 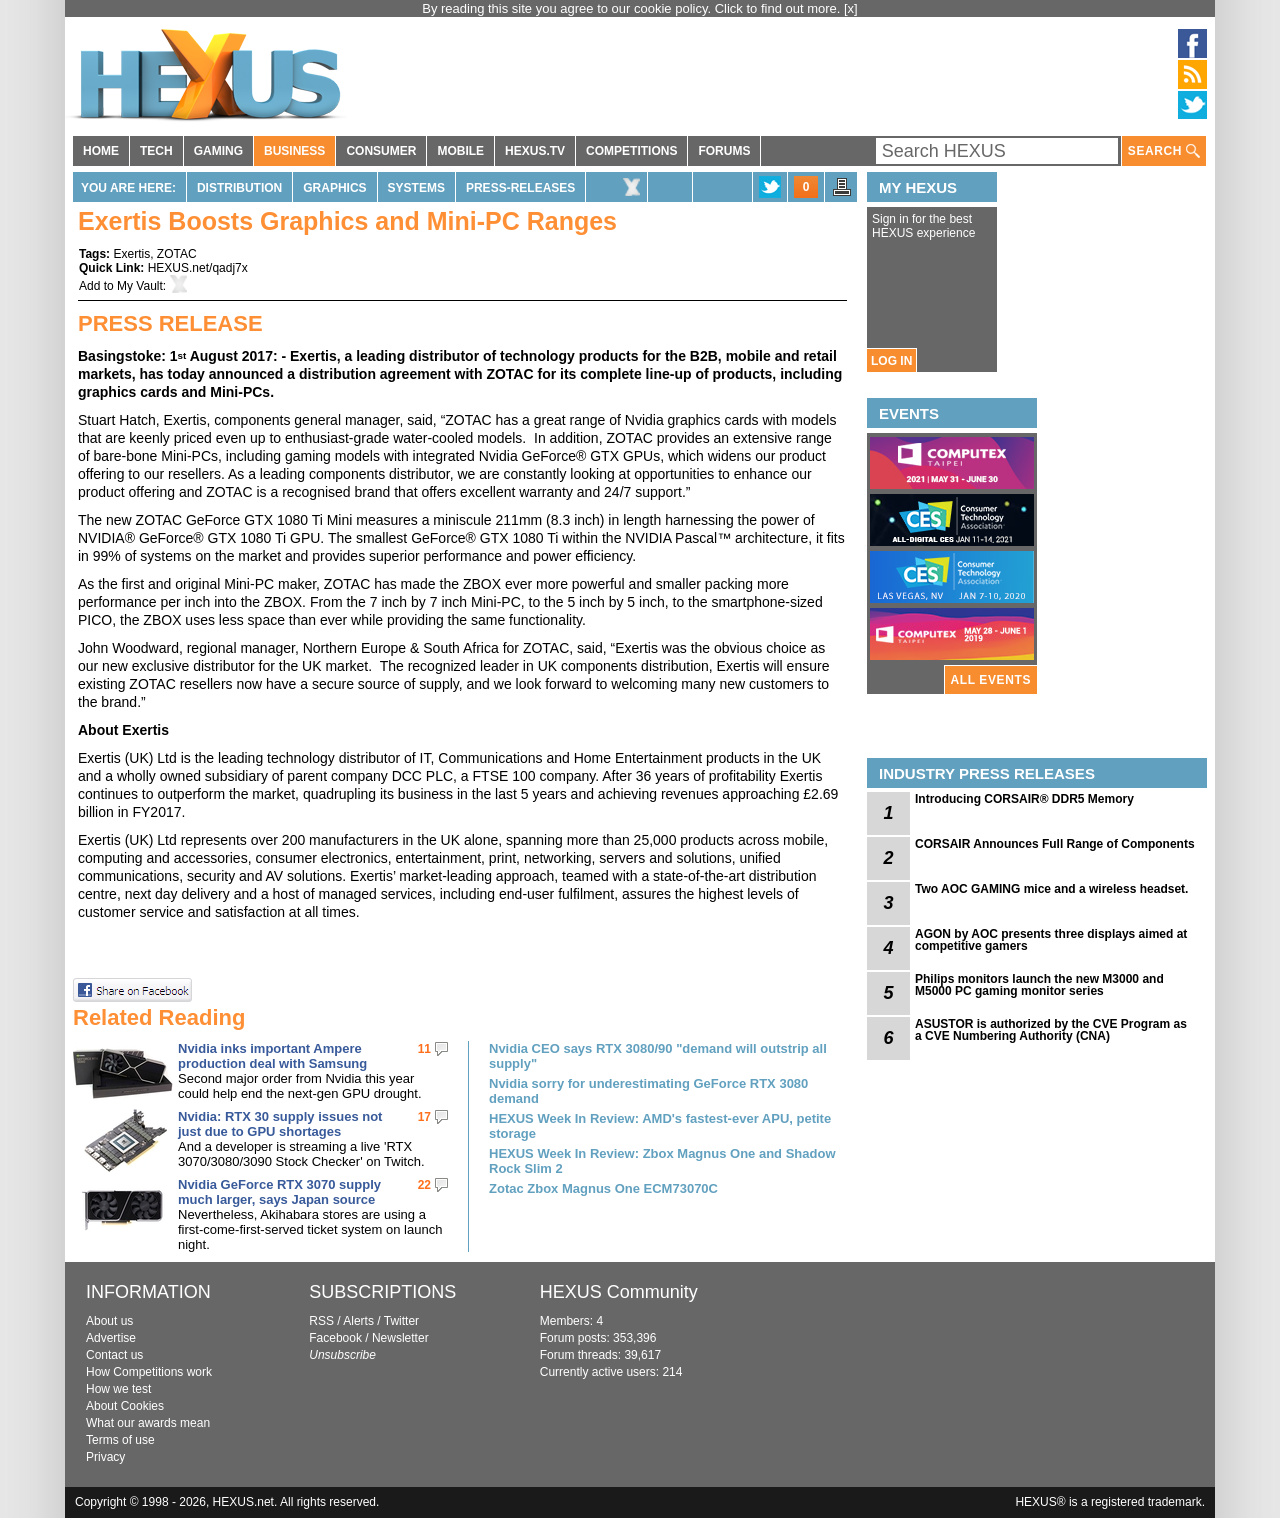 I want to click on Terms of use, so click(x=120, y=1440).